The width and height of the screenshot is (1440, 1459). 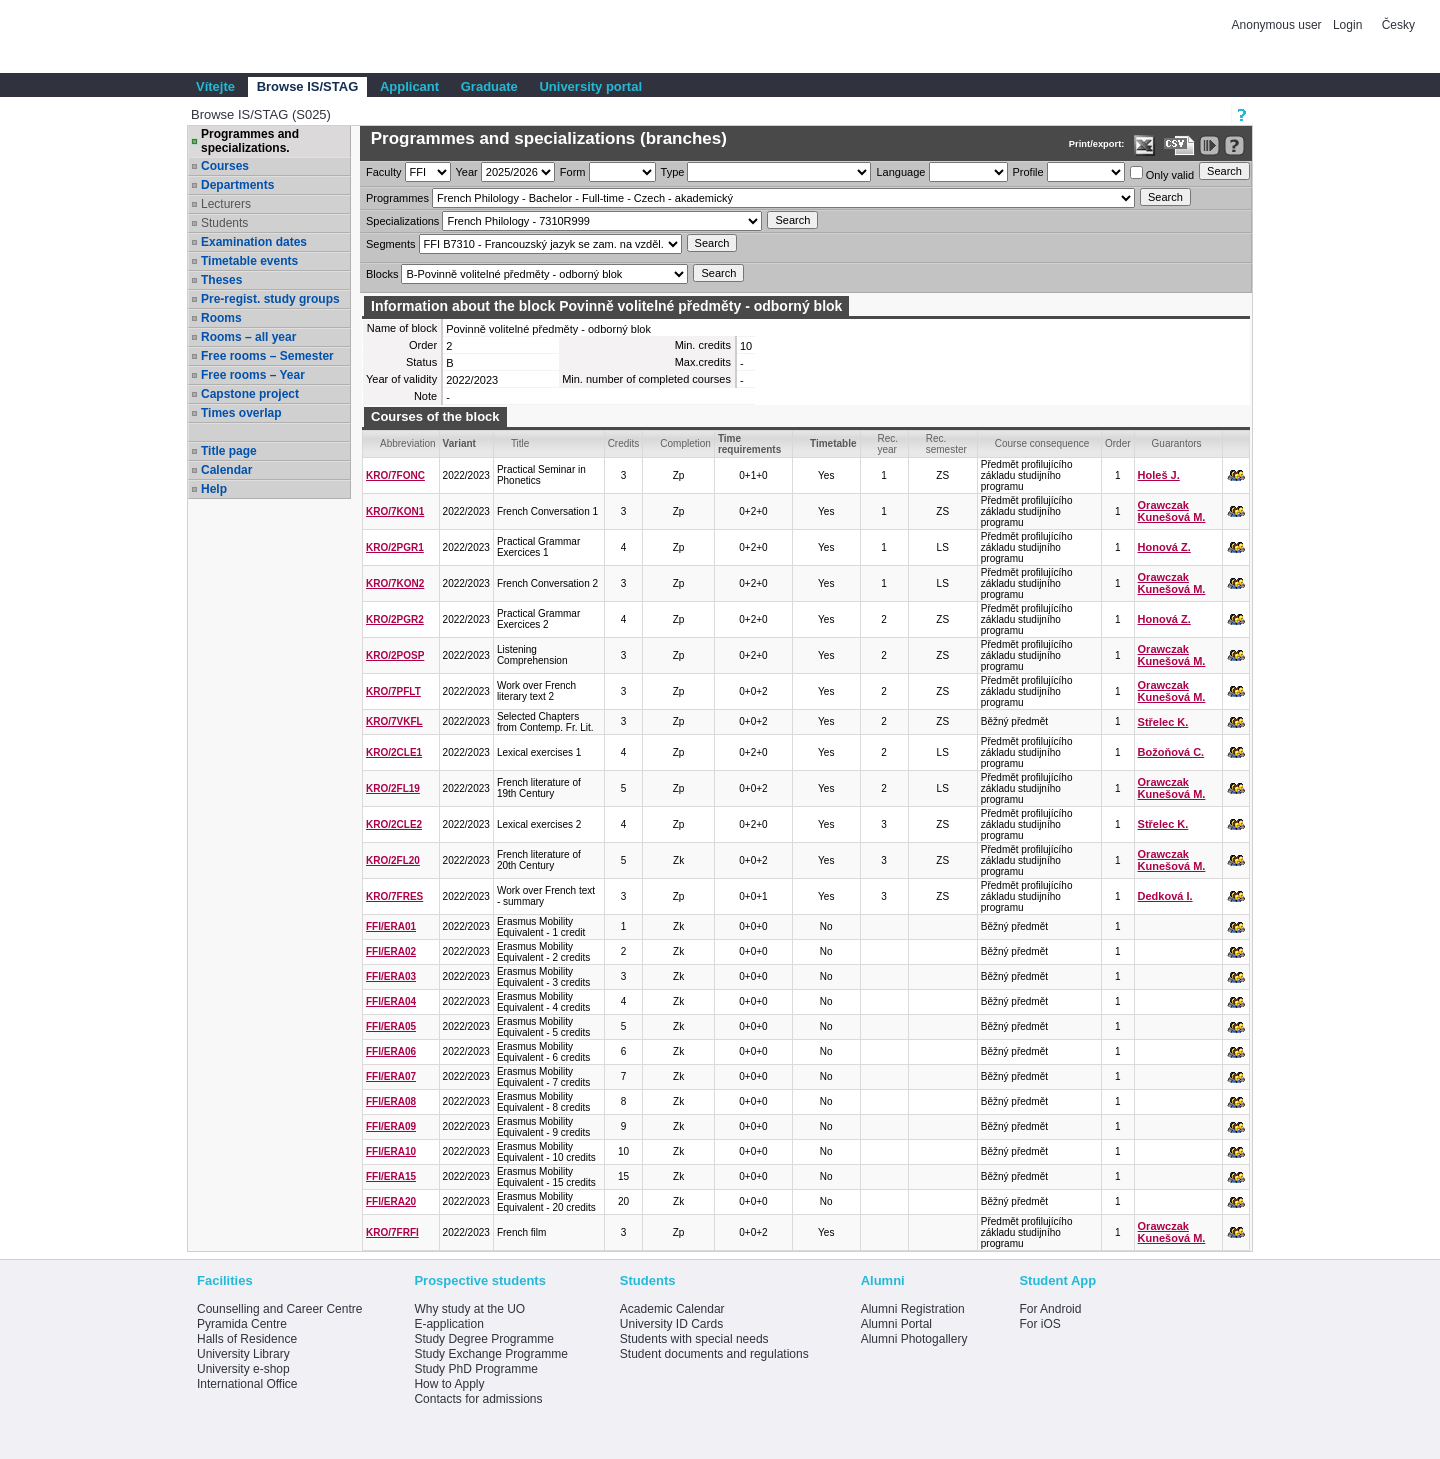 I want to click on Language, so click(x=900, y=172).